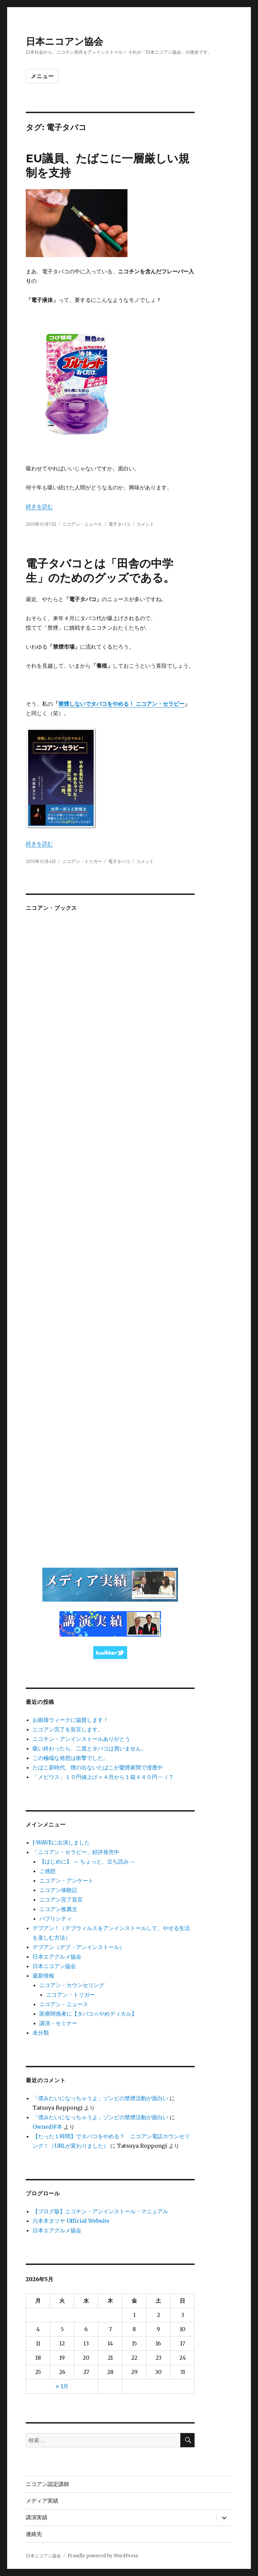 Image resolution: width=258 pixels, height=2576 pixels. What do you see at coordinates (88, 2013) in the screenshot?
I see `医療関係者に【タバコ☆やめディカル】` at bounding box center [88, 2013].